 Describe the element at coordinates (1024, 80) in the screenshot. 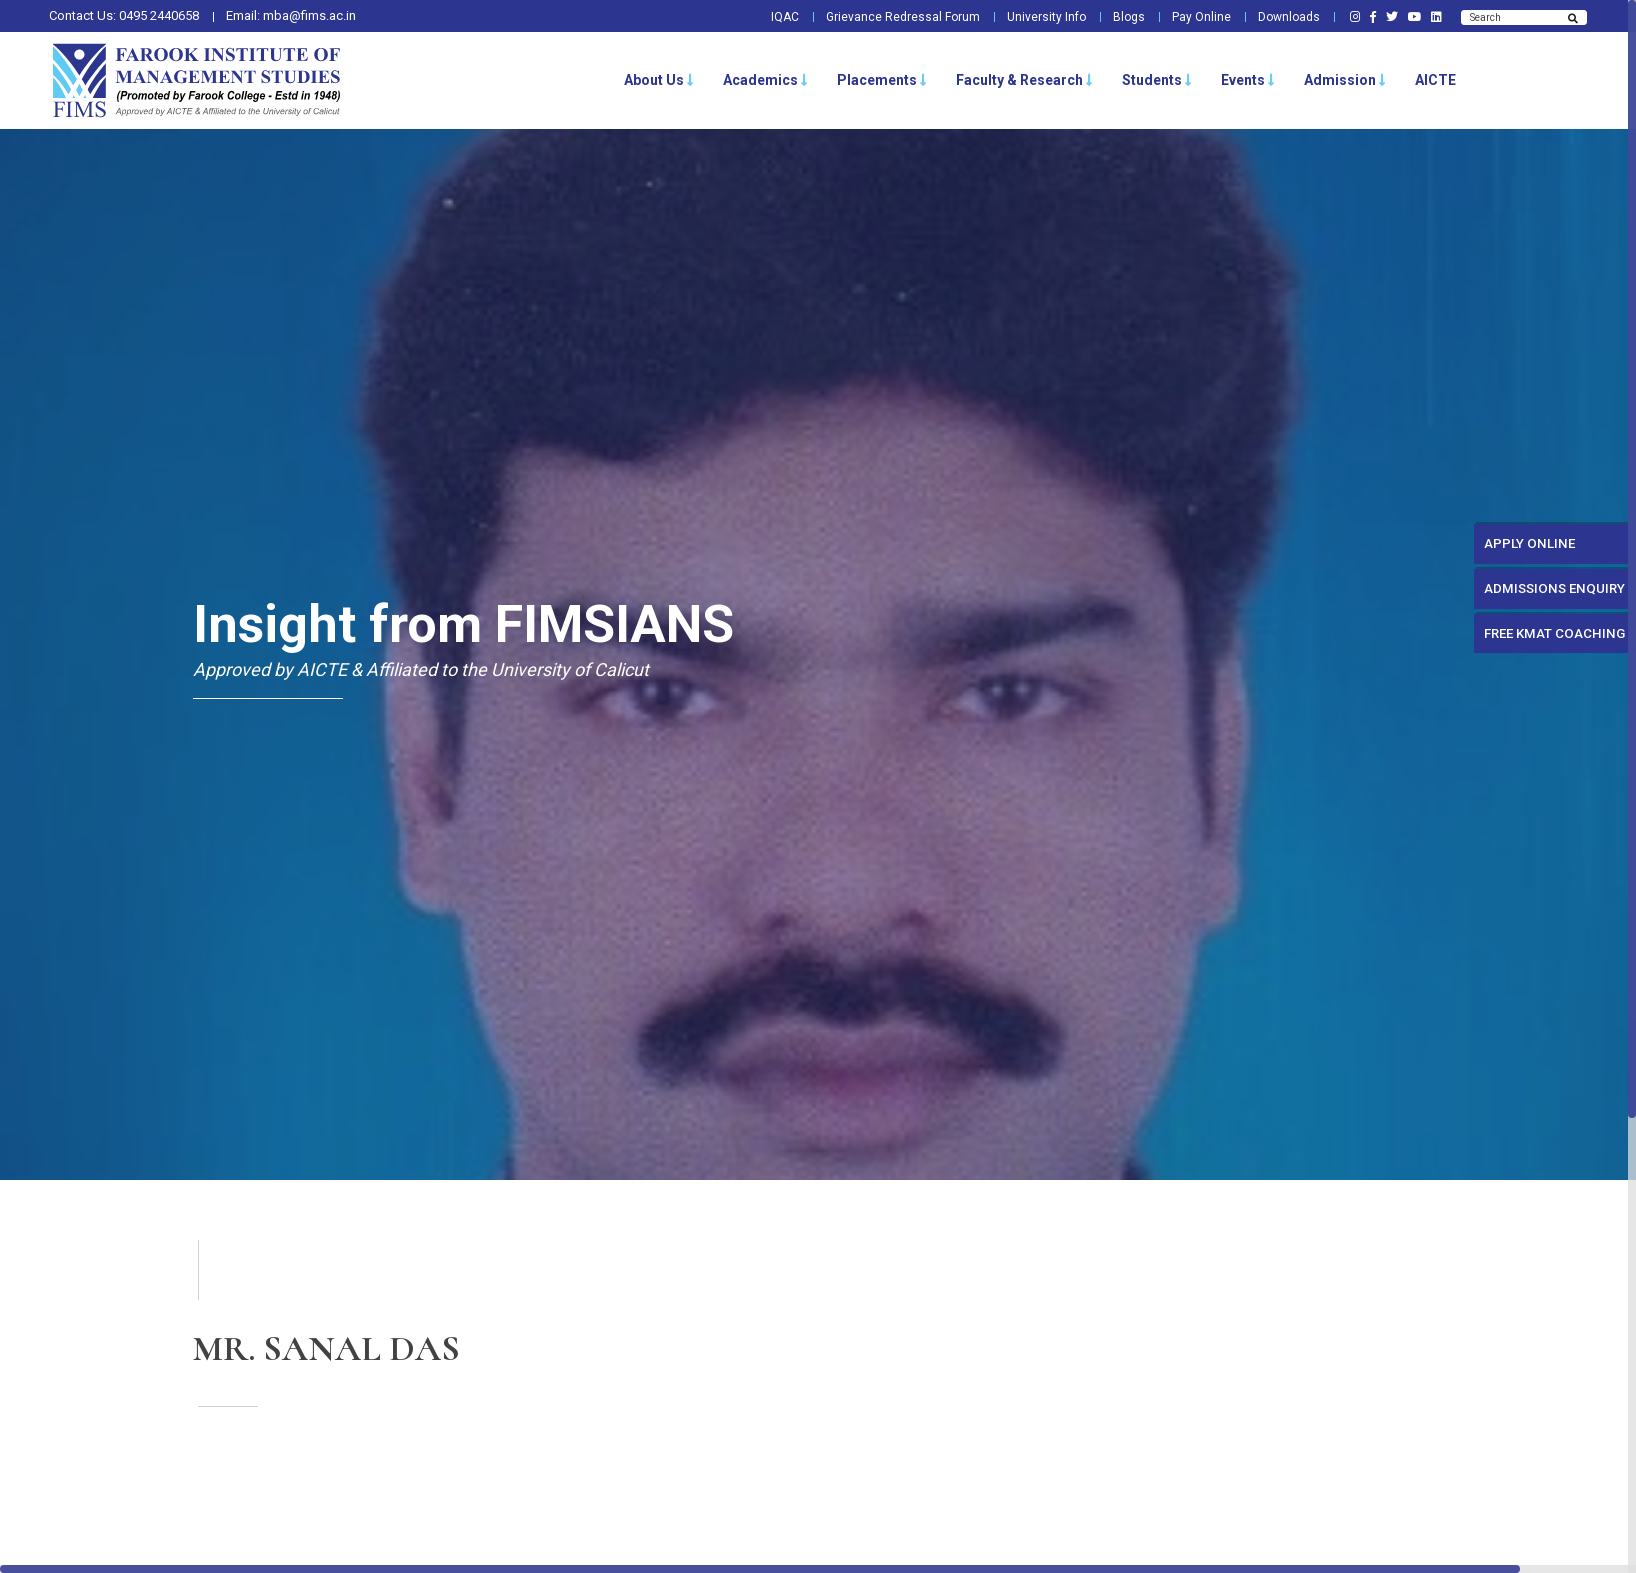

I see `Faculty & Research` at that location.